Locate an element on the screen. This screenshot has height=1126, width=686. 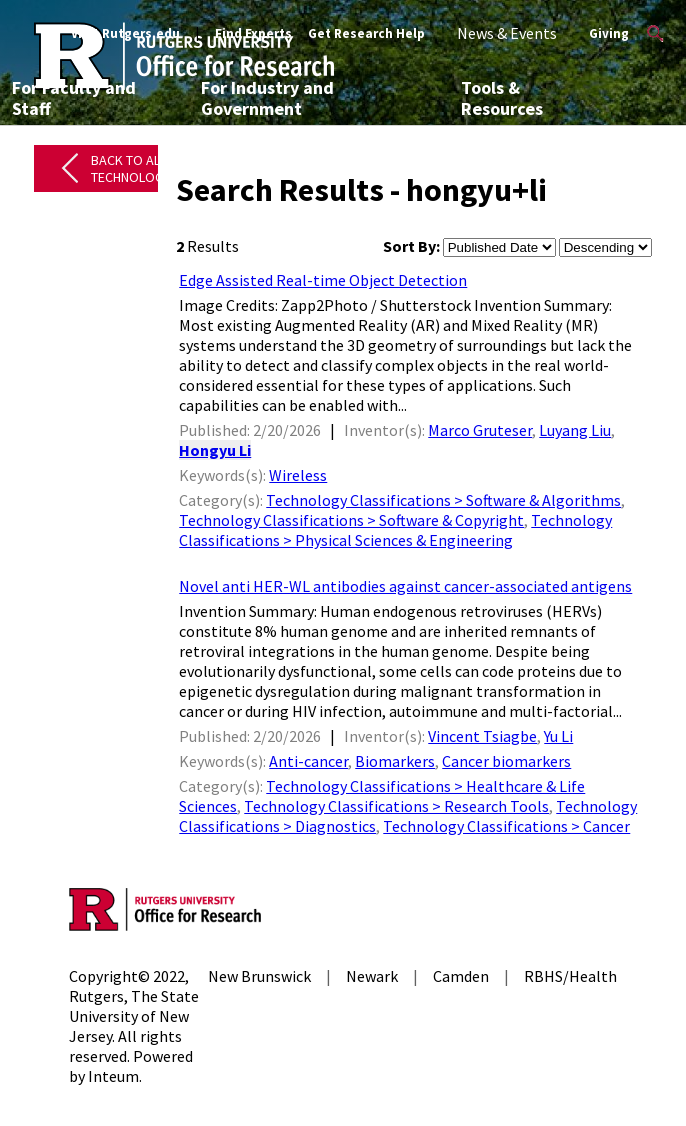
Back to All Technologies is located at coordinates (136, 168).